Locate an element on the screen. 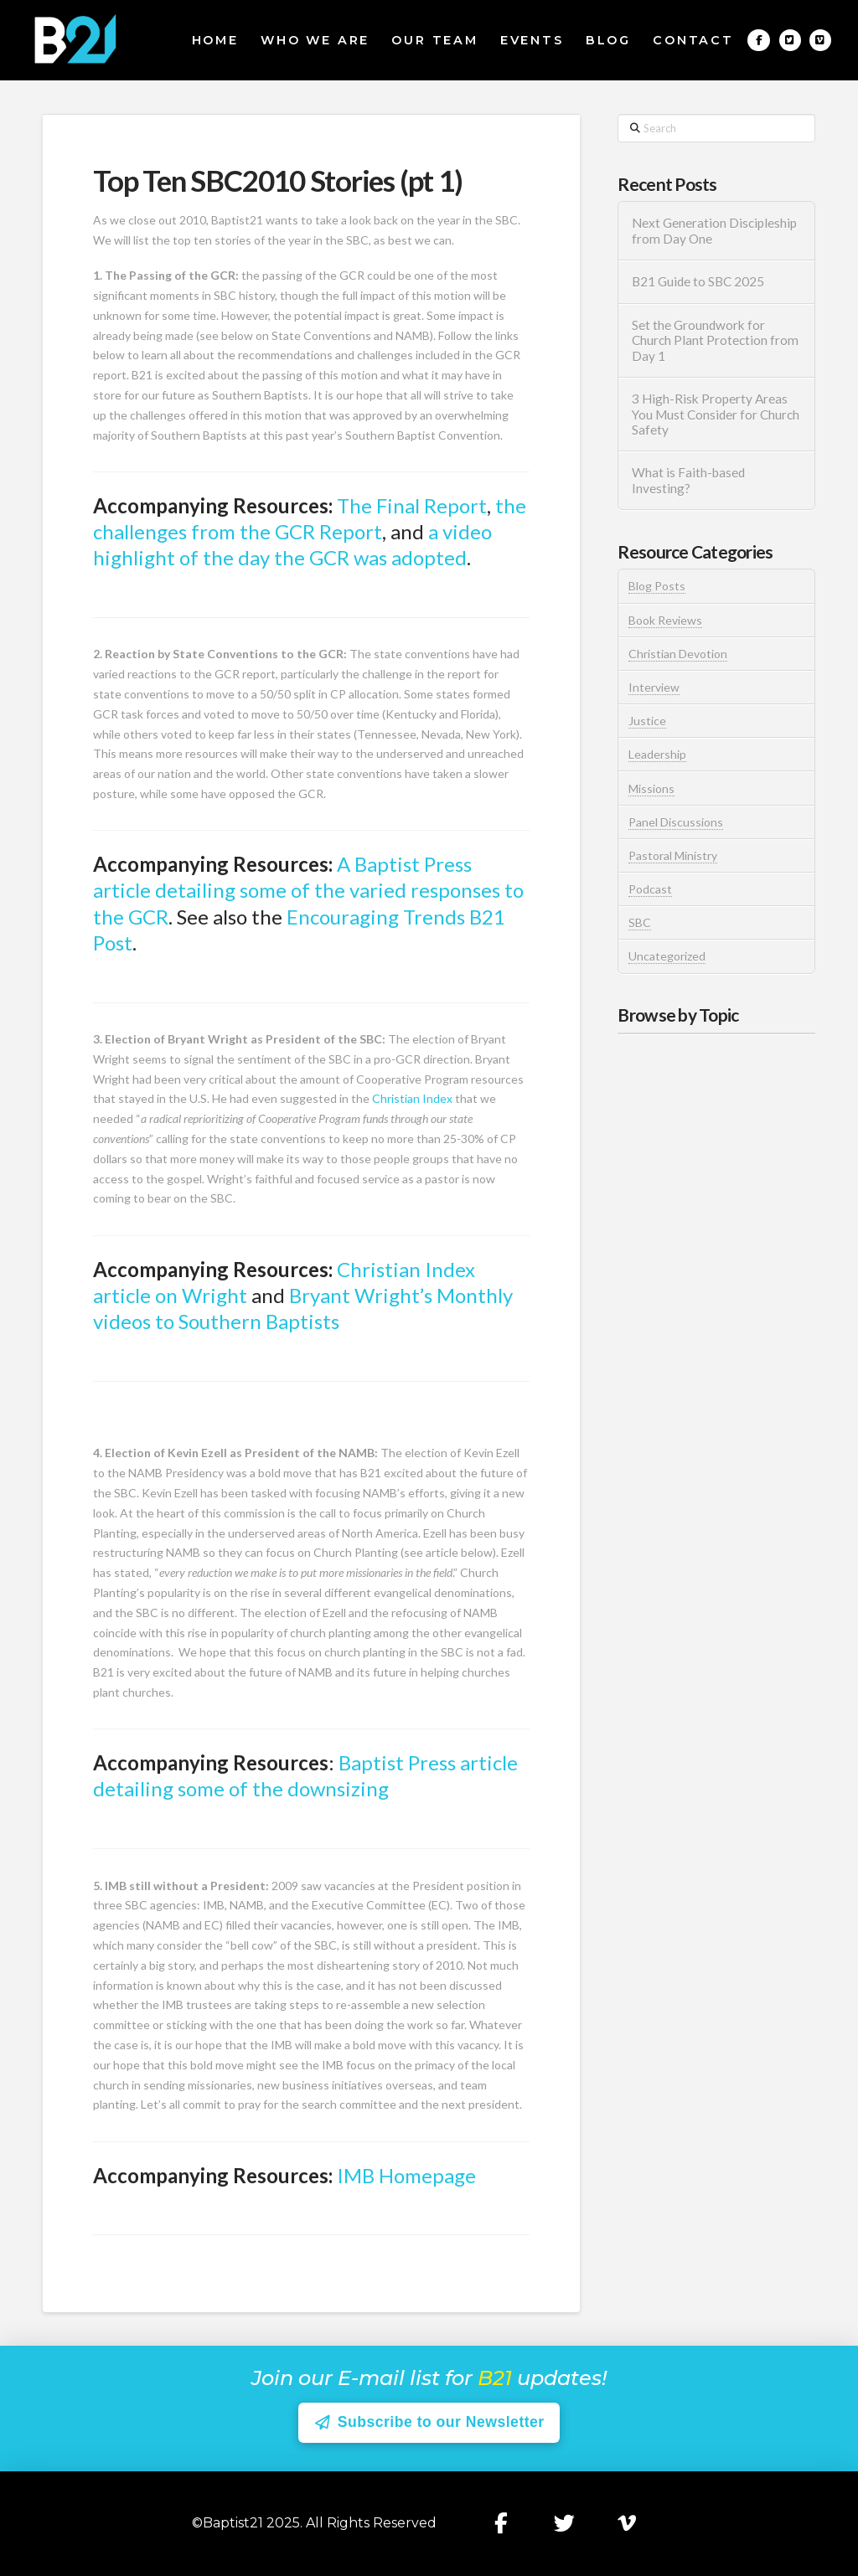  Justice is located at coordinates (647, 721).